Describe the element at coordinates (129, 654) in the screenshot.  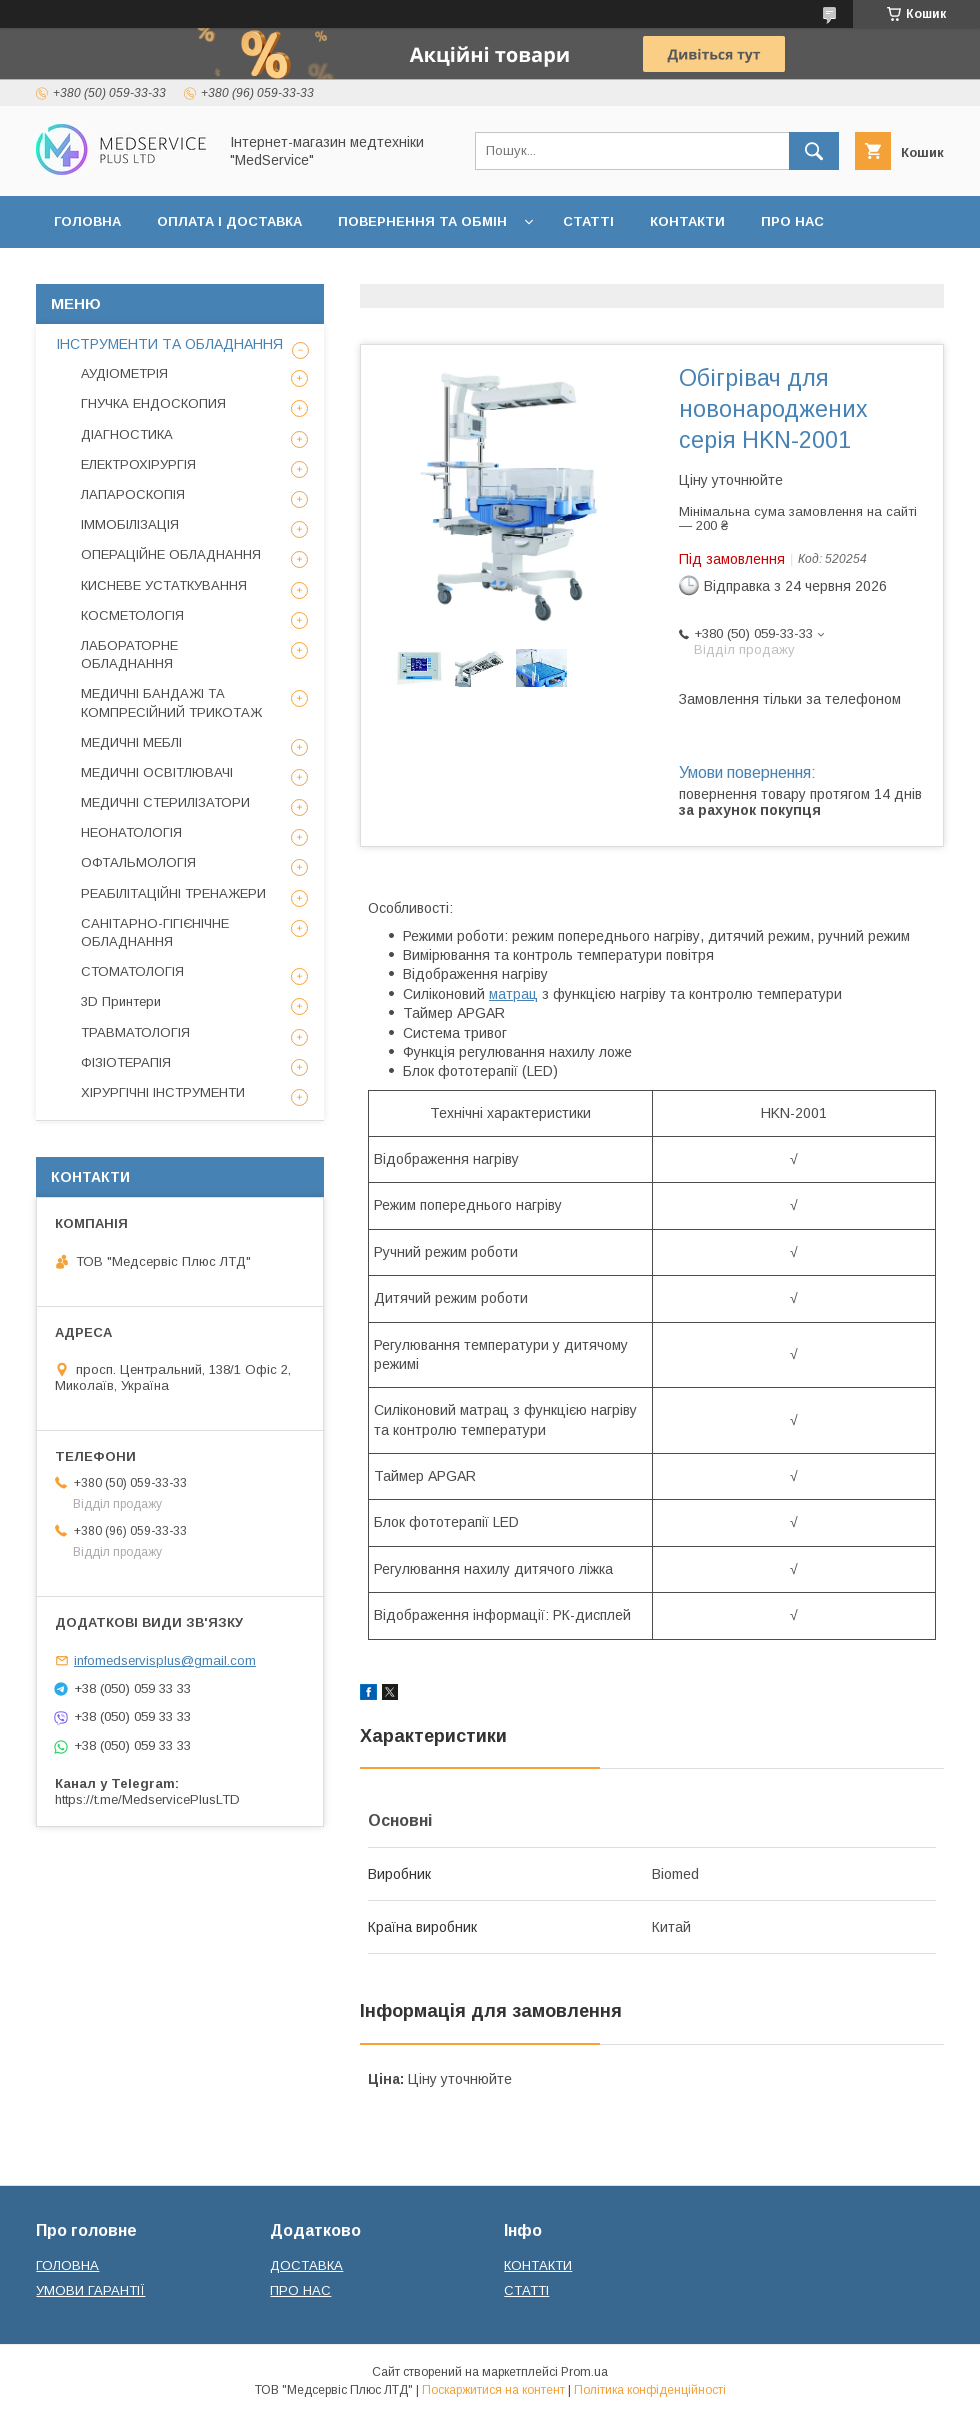
I see `ЛАБОРАТОРНЕ ОБЛАДНАННЯ` at that location.